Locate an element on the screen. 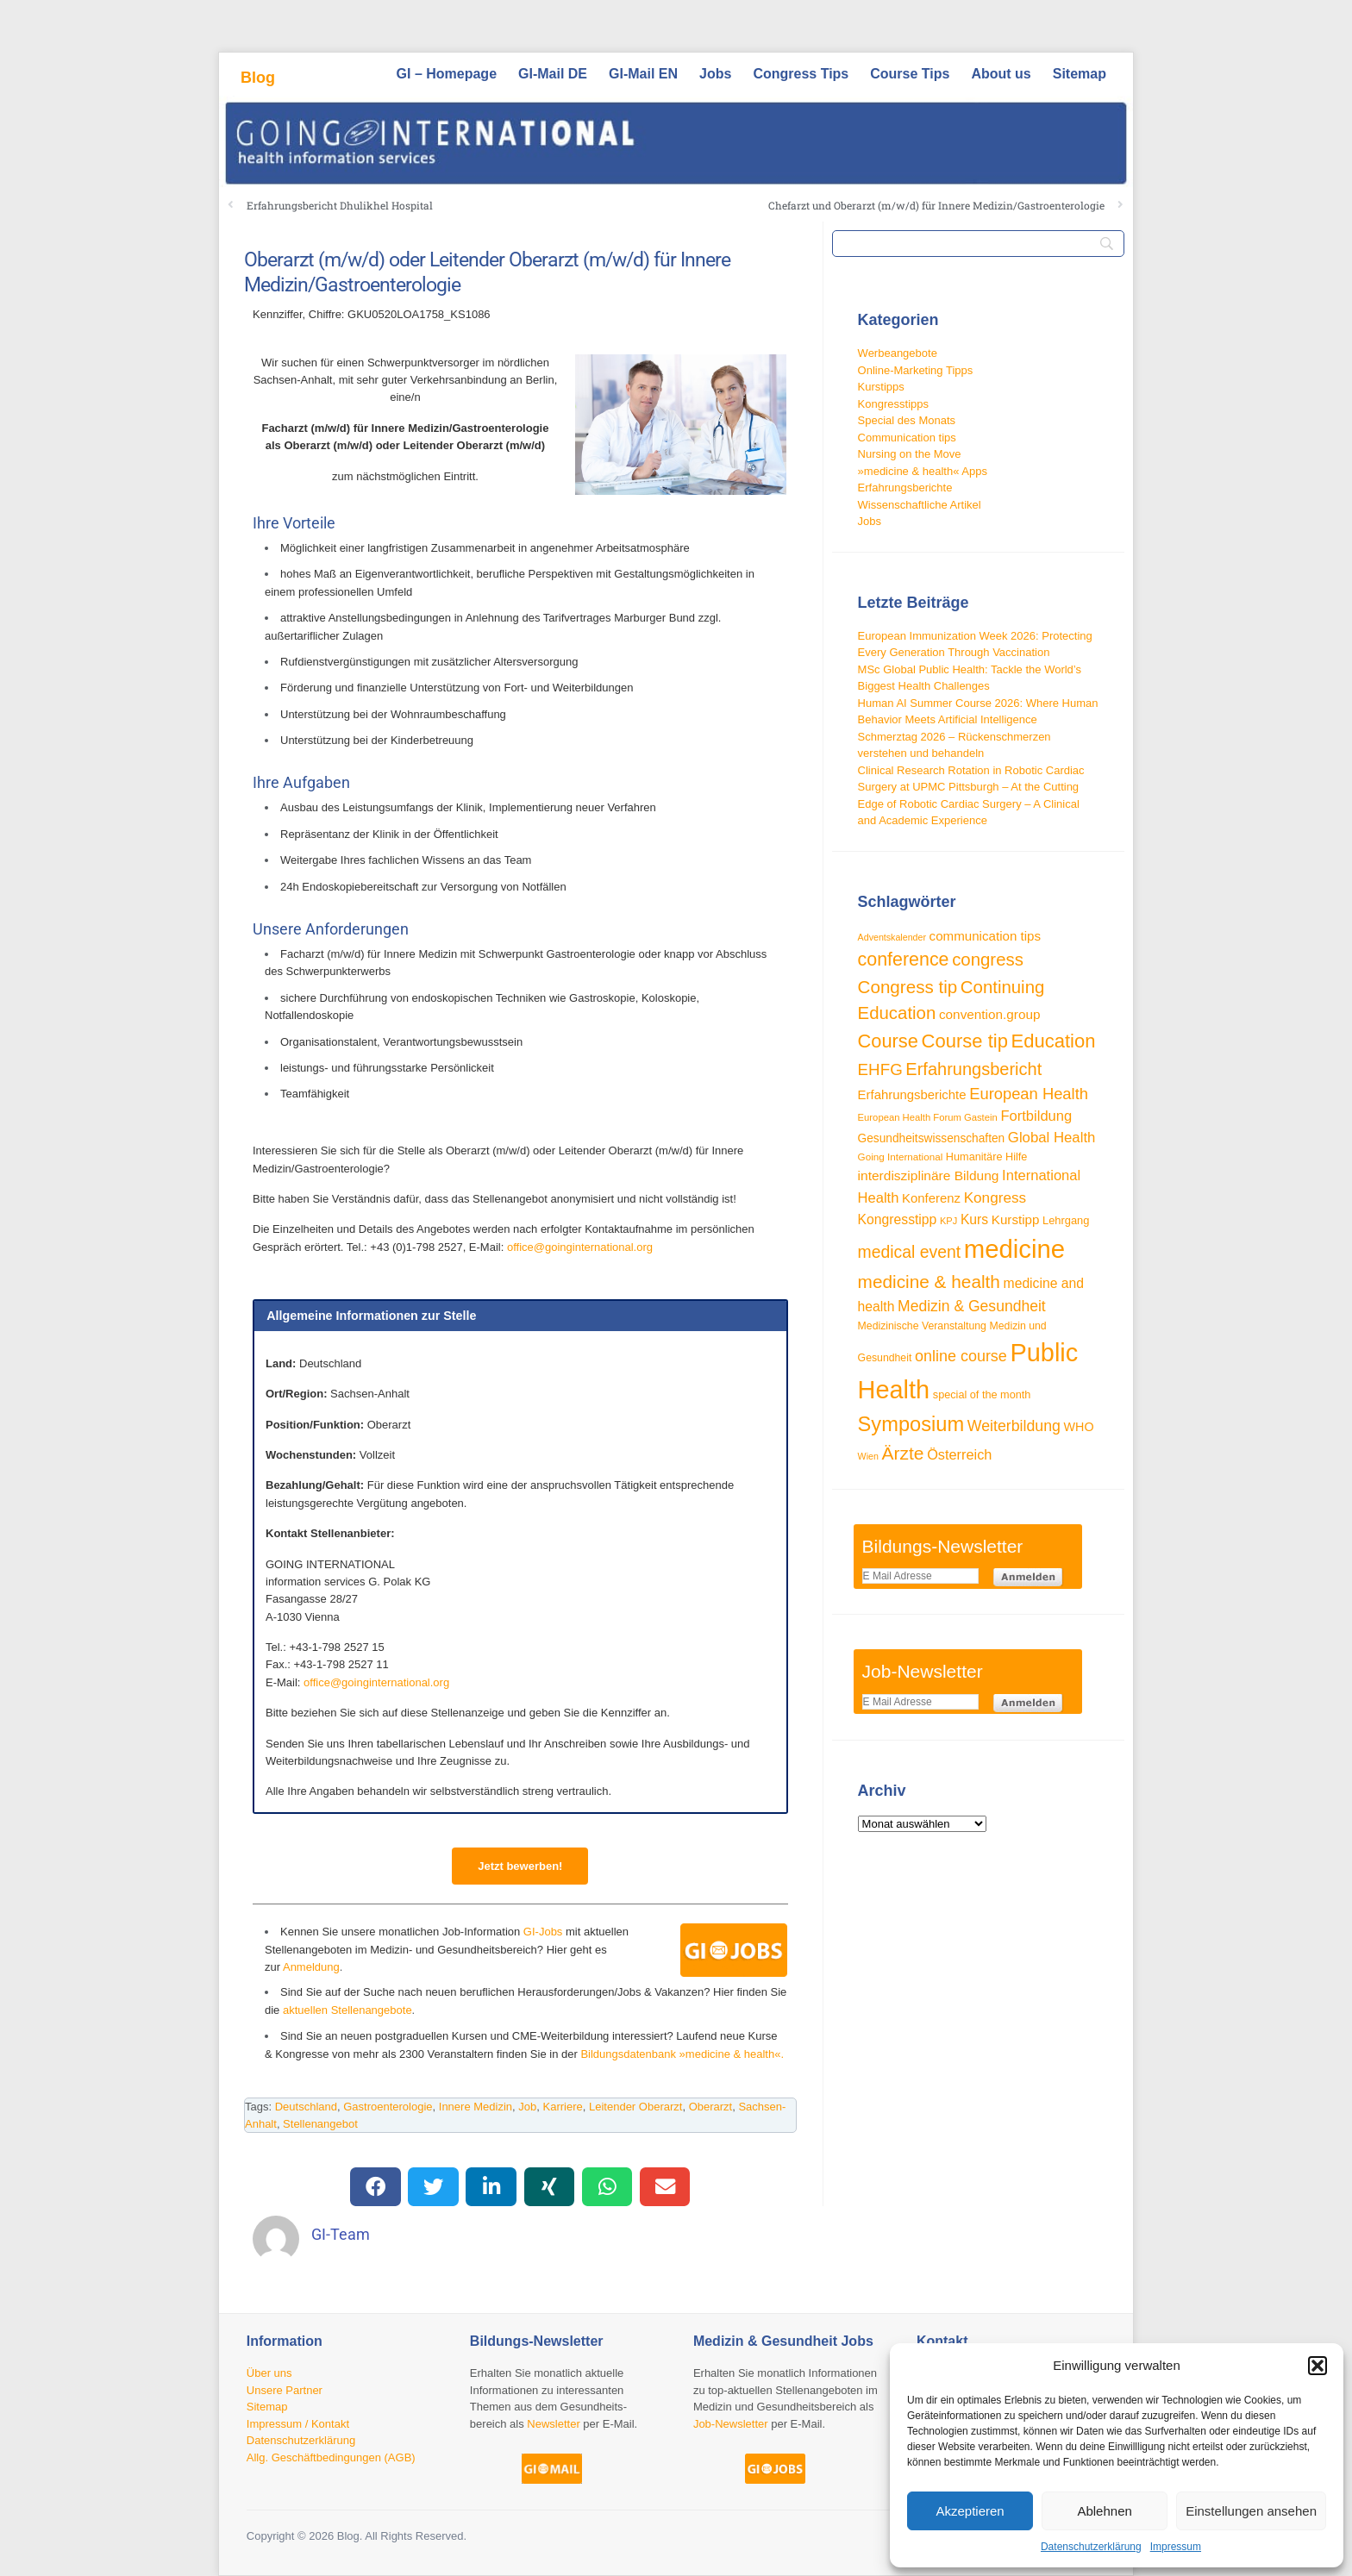  Datenschutzerklärung is located at coordinates (1091, 2547).